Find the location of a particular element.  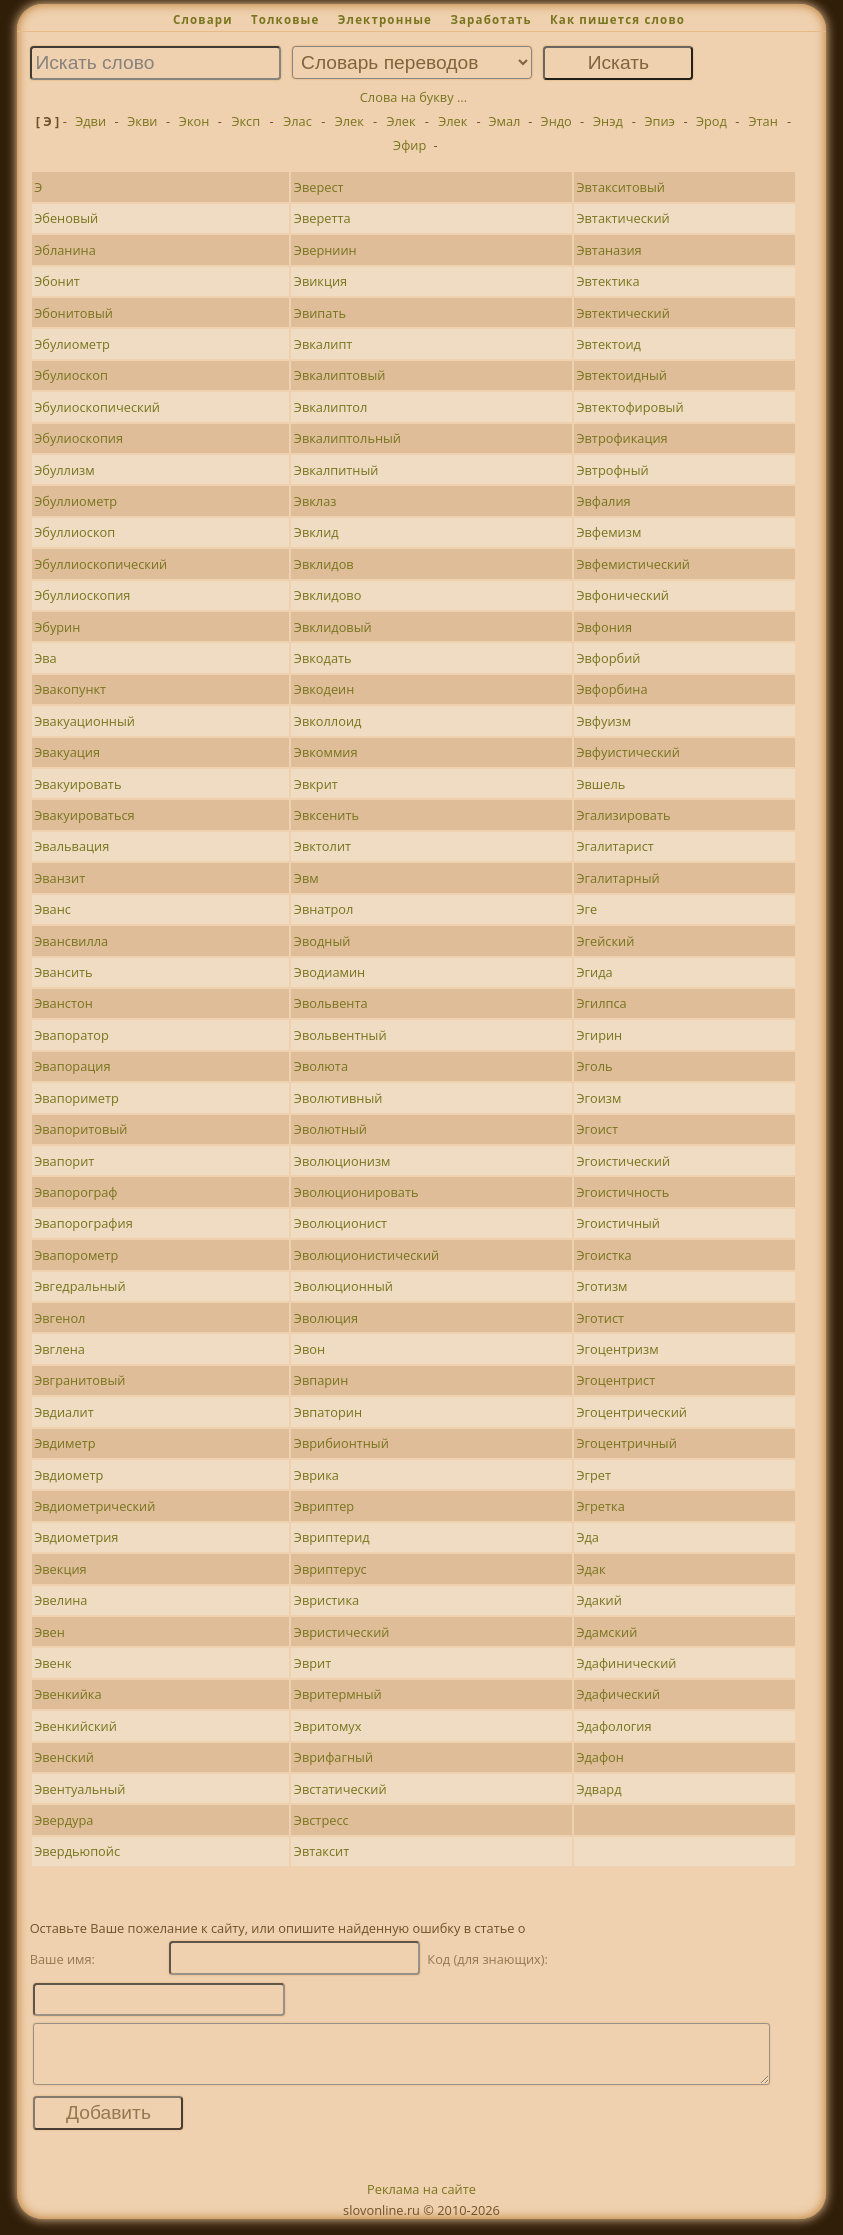

Эготизм is located at coordinates (601, 1286).